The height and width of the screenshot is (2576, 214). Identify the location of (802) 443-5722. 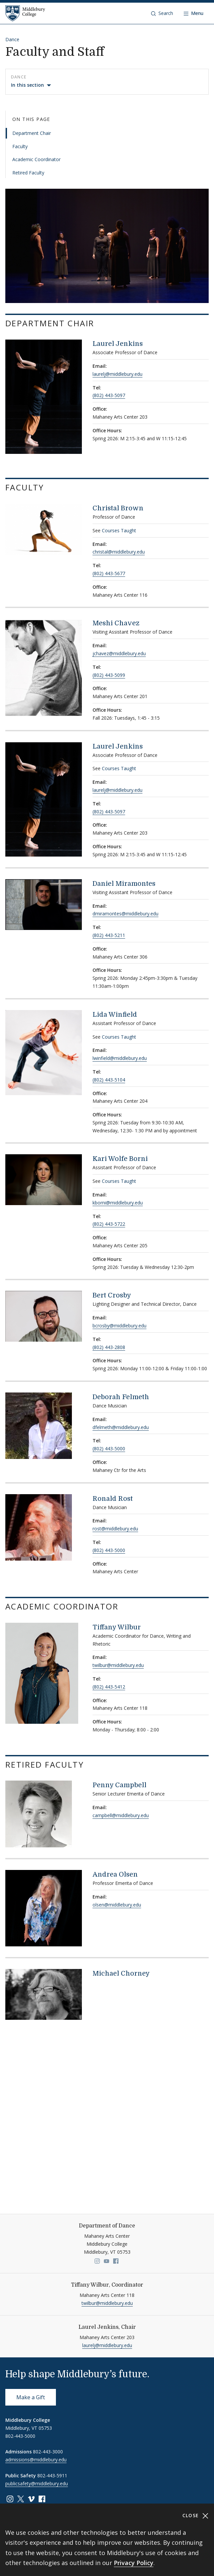
(109, 1224).